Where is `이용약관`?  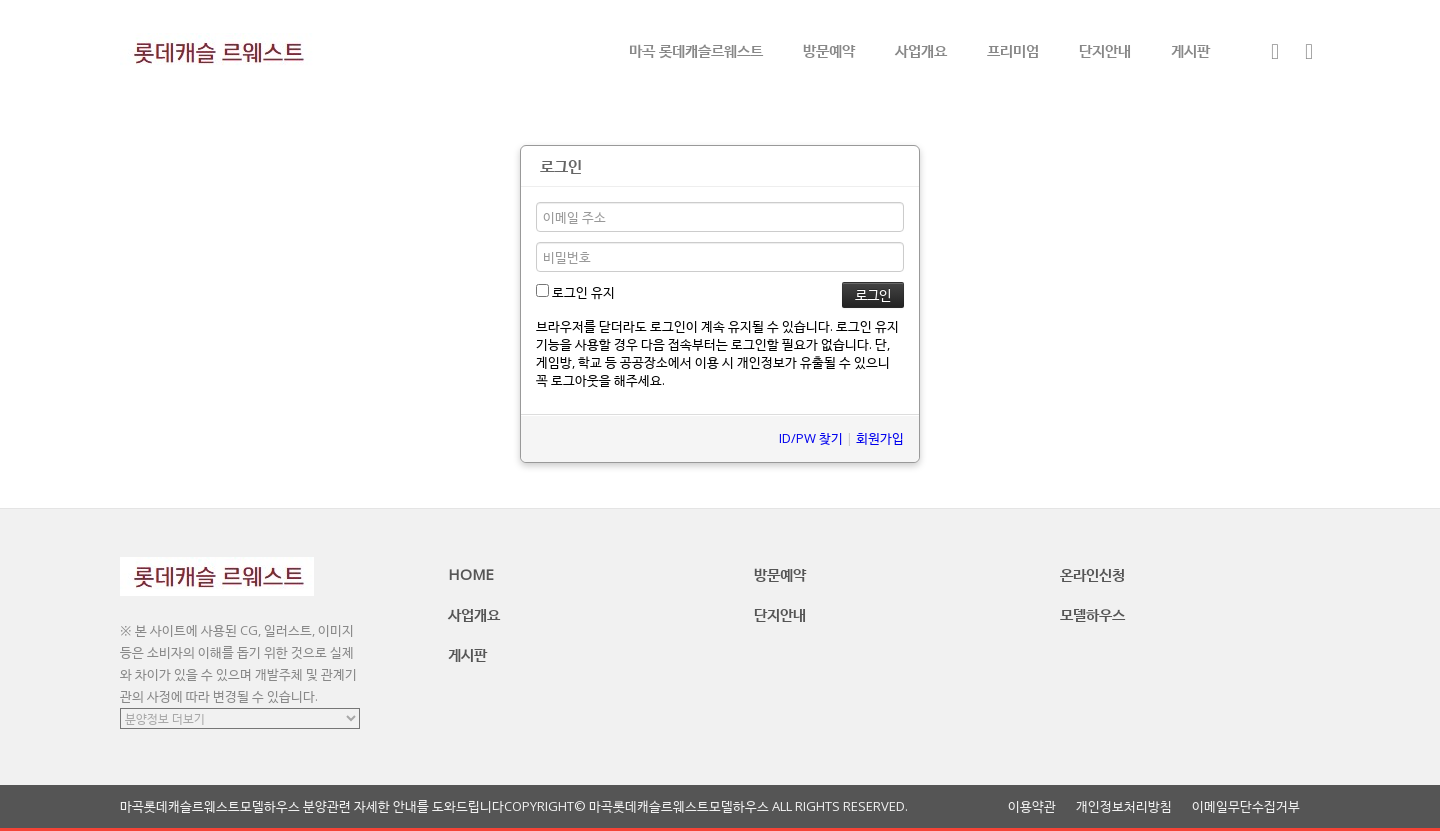 이용약관 is located at coordinates (1032, 806).